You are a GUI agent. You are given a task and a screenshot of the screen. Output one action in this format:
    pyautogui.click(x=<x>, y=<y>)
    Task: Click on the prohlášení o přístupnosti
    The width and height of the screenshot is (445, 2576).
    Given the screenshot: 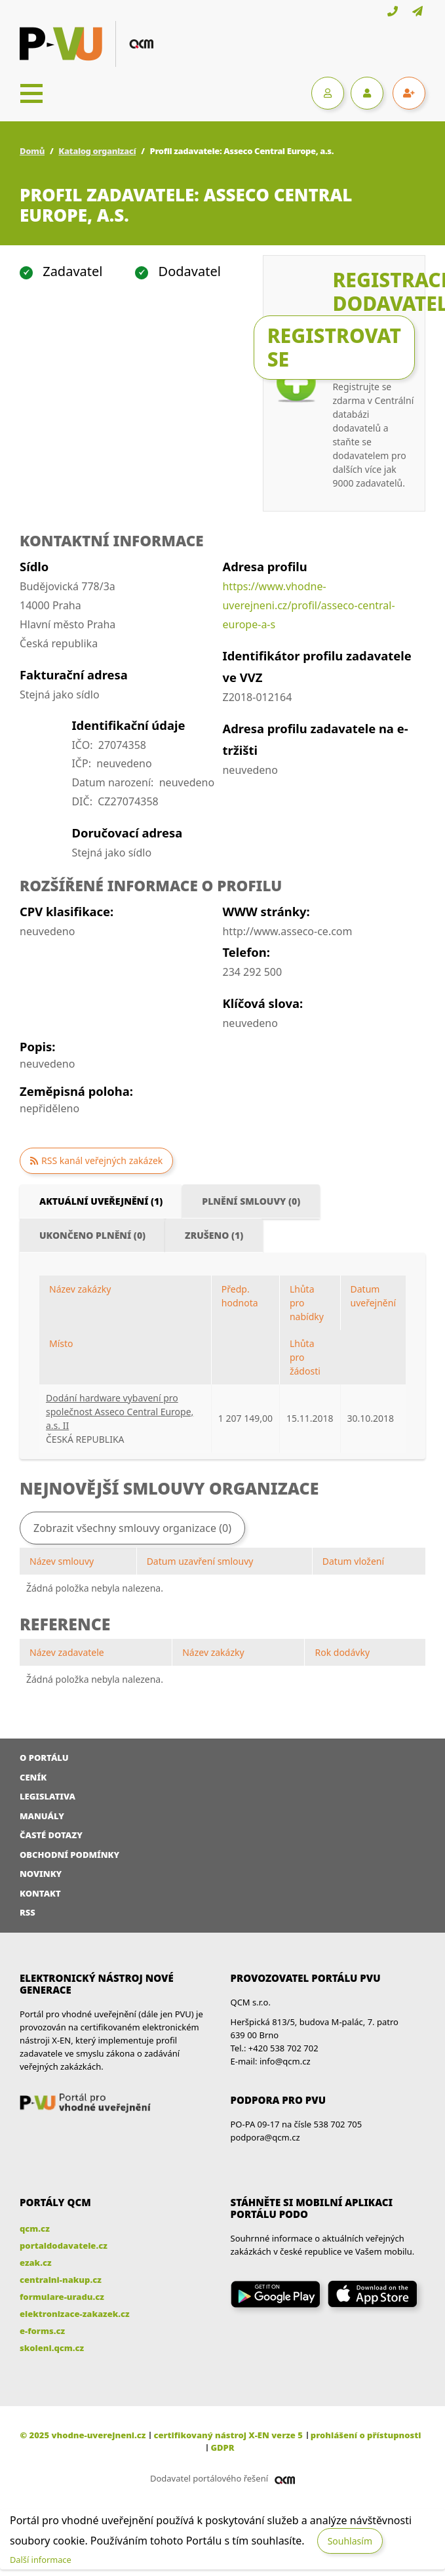 What is the action you would take?
    pyautogui.click(x=366, y=2435)
    